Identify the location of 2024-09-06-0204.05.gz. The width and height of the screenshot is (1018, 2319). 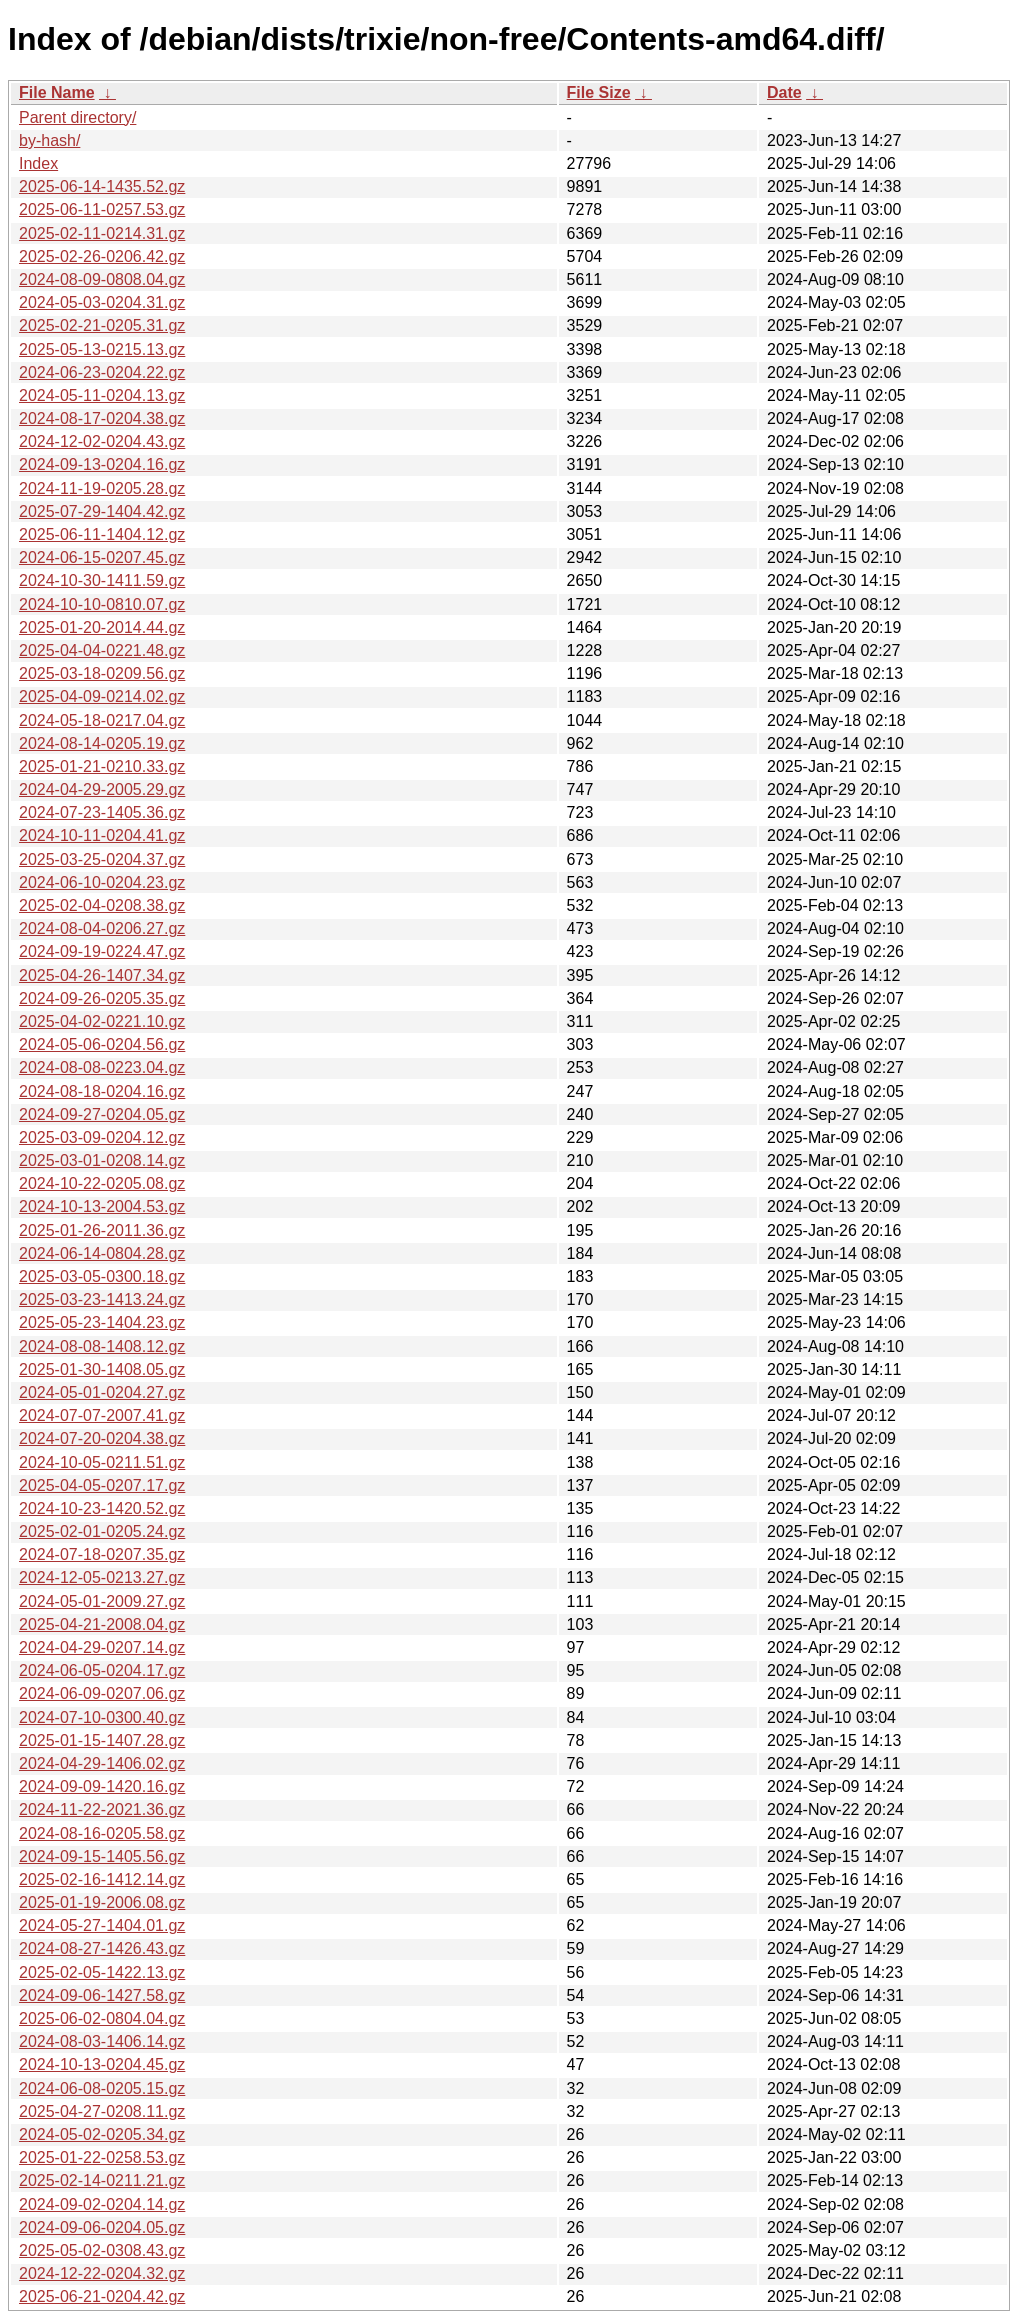
(102, 2227).